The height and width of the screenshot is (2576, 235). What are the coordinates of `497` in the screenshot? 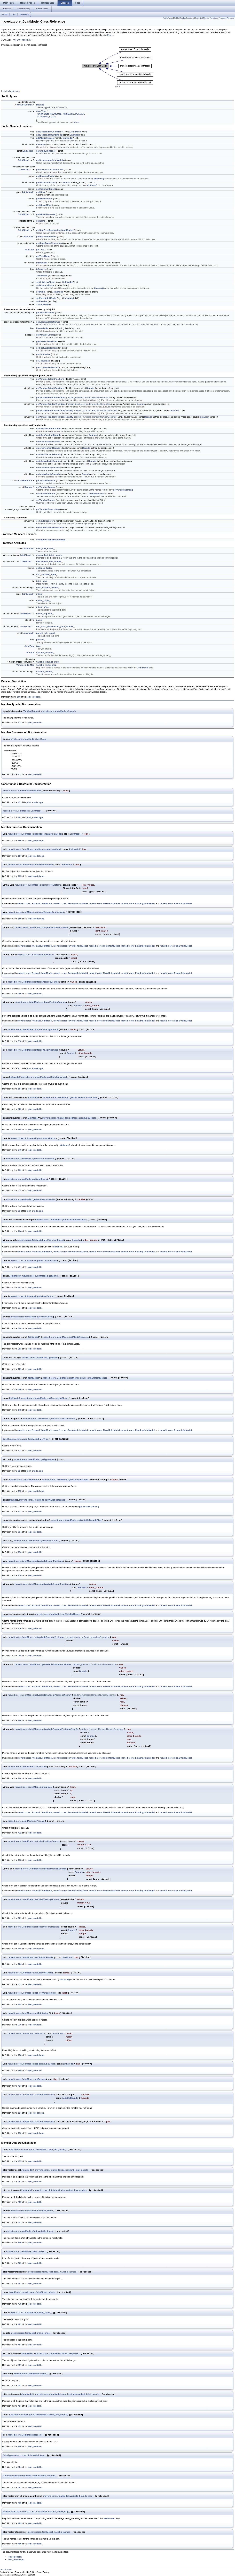 It's located at (20, 2406).